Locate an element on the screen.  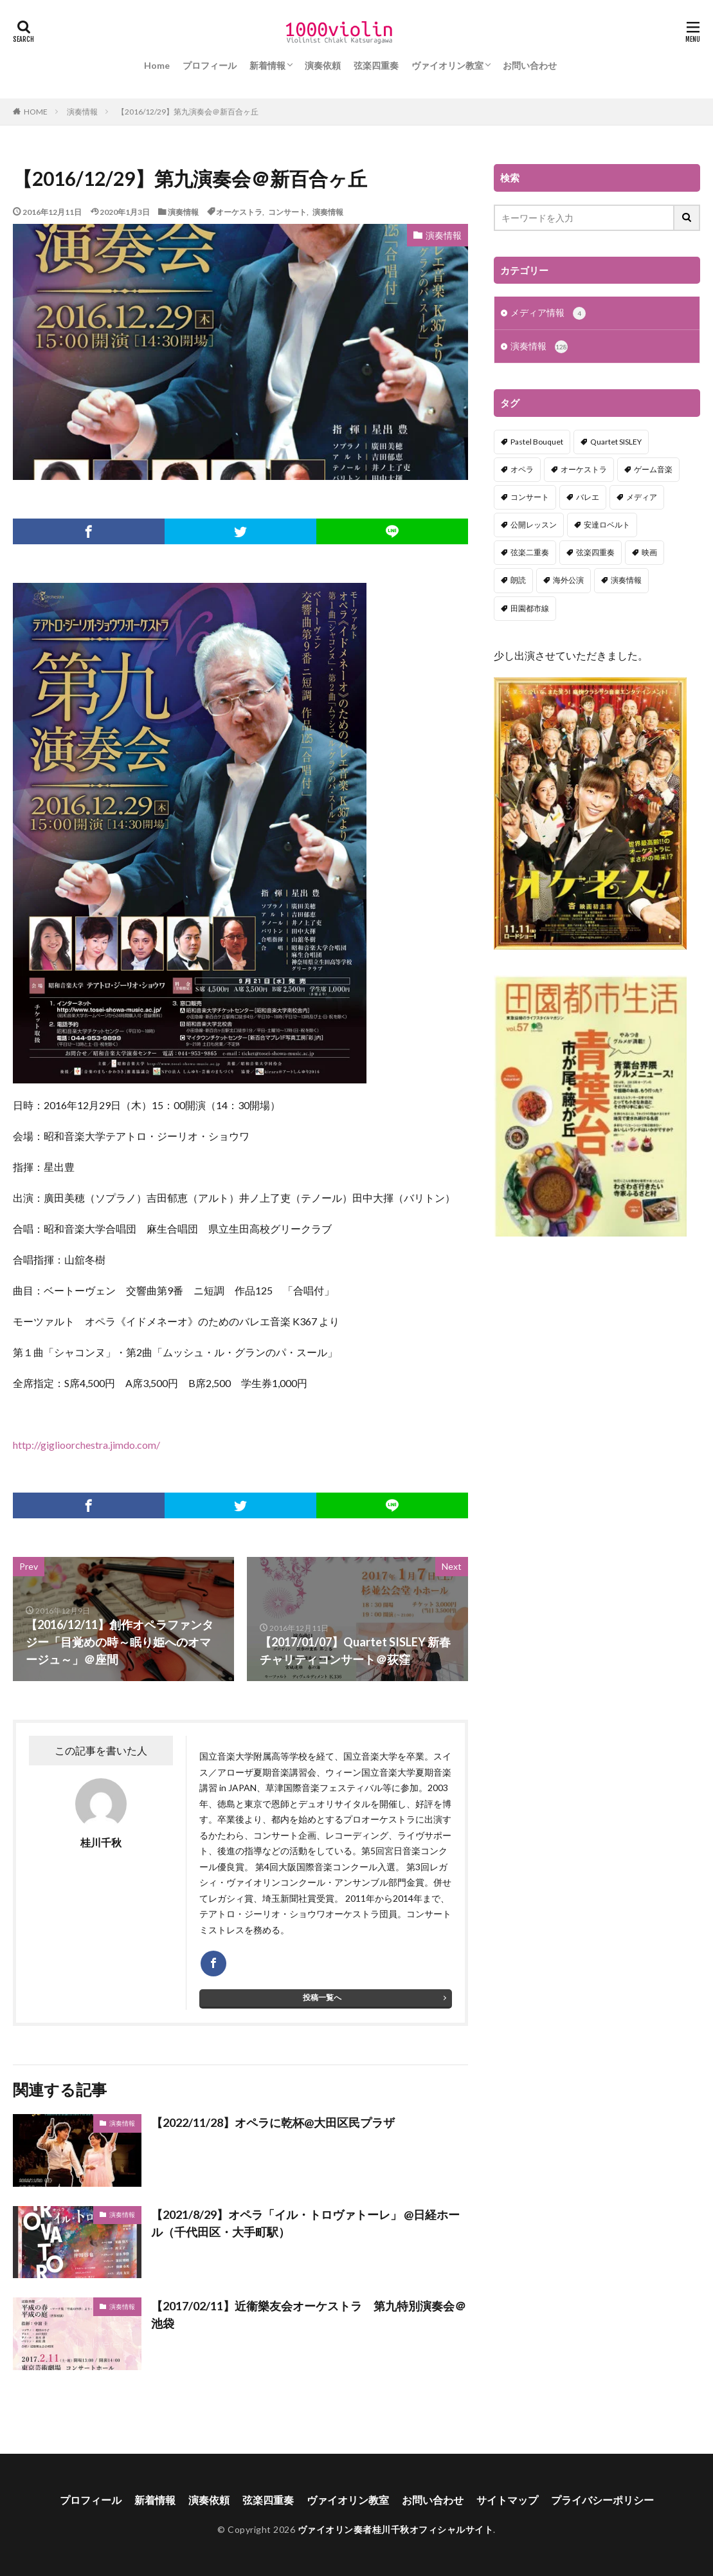
弦楽四重奏 [弦楽四重奏 (18個の項目)] is located at coordinates (595, 553).